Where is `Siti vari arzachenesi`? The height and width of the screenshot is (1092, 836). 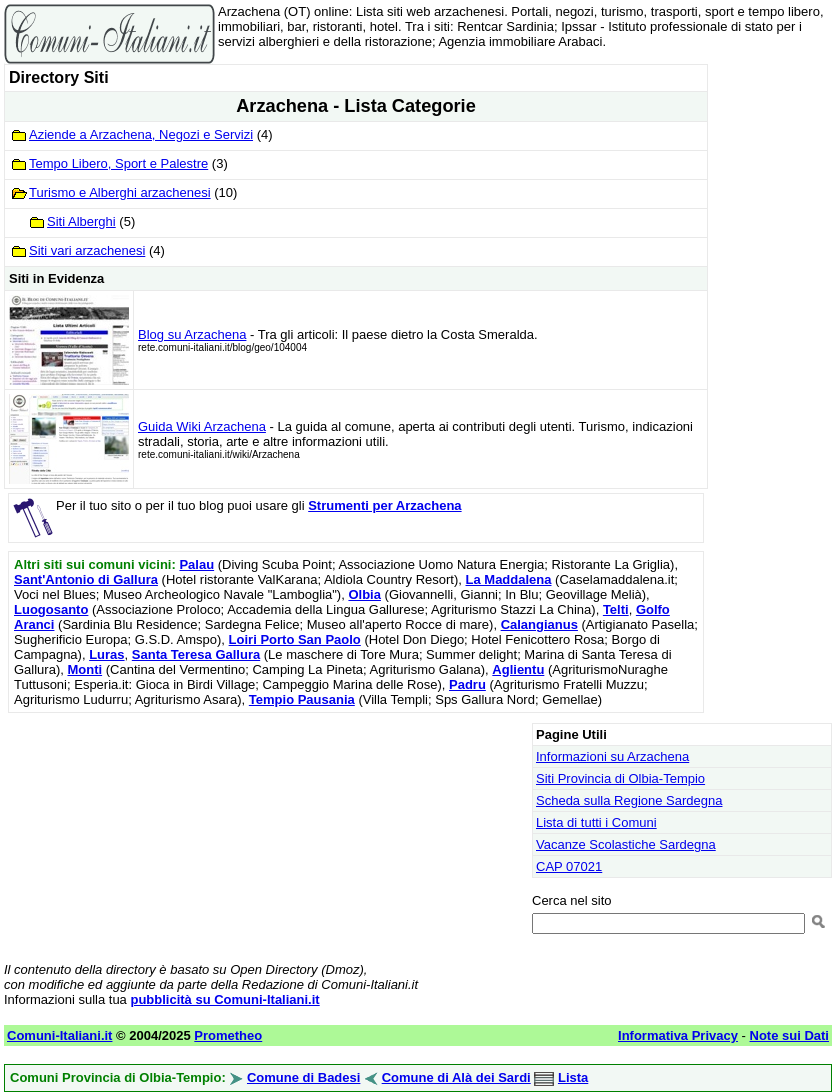
Siti vari arzachenesi is located at coordinates (87, 250).